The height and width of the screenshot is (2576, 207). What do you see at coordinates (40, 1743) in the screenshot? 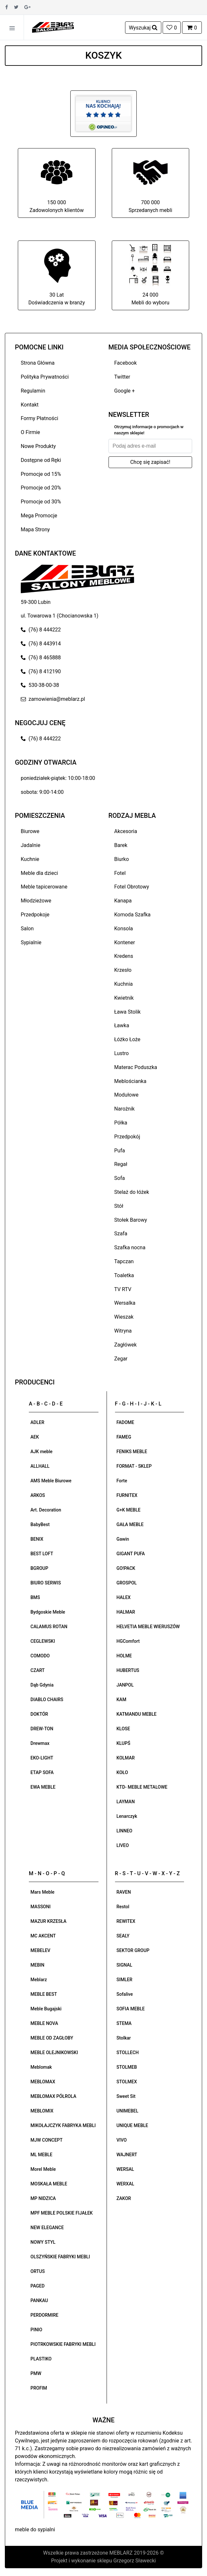
I see `Drewmax` at bounding box center [40, 1743].